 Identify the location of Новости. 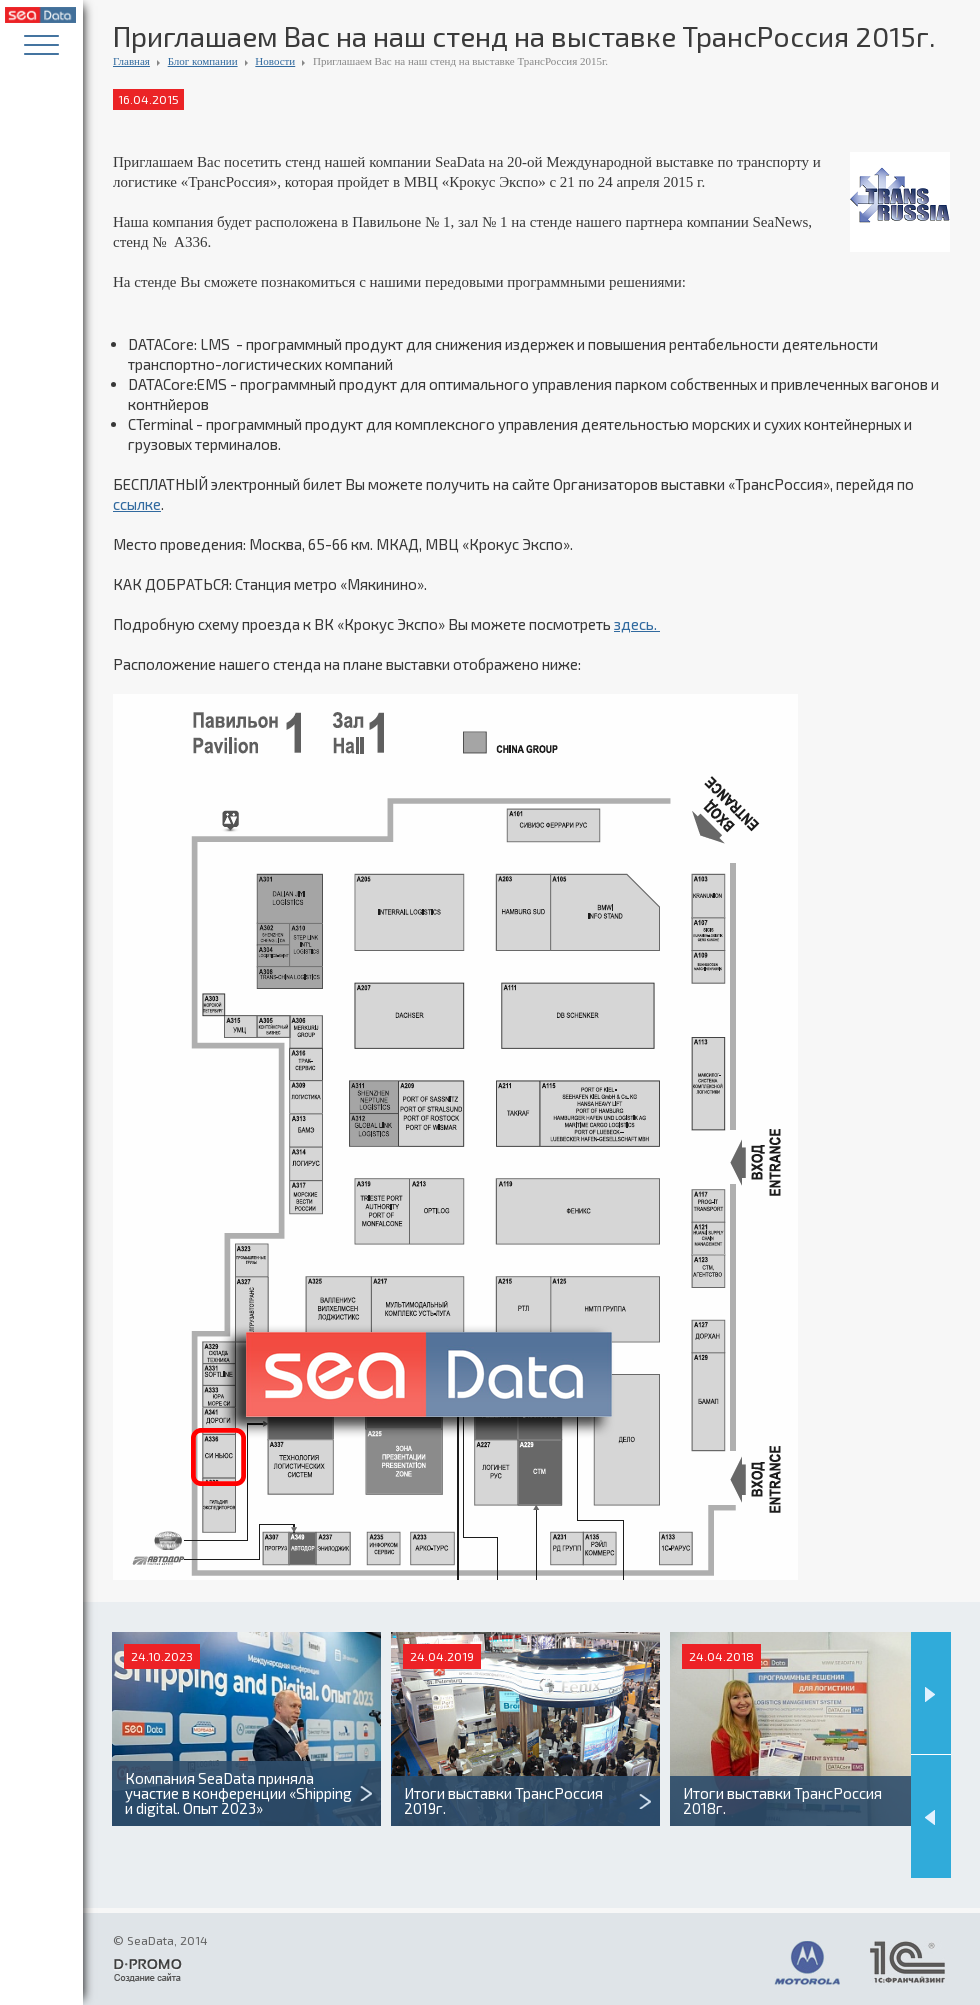
(275, 61).